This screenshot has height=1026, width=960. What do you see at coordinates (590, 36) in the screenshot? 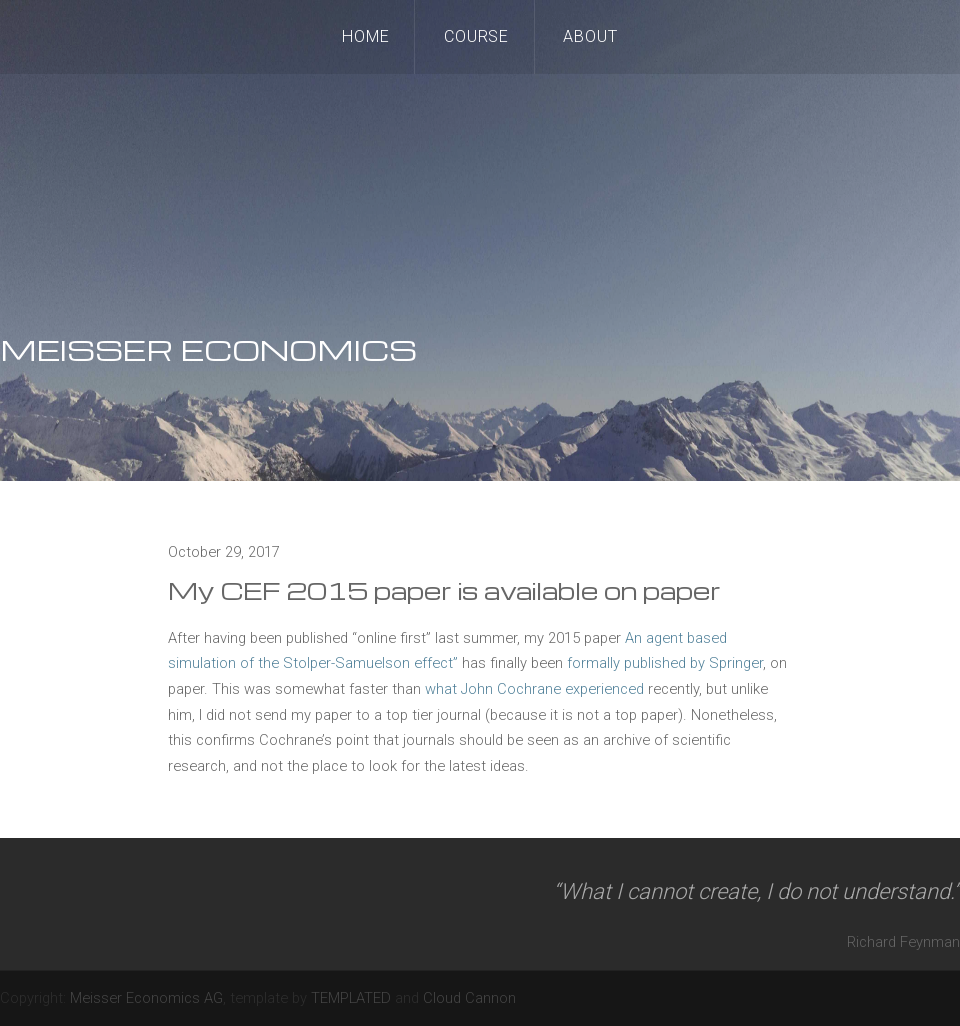
I see `About` at bounding box center [590, 36].